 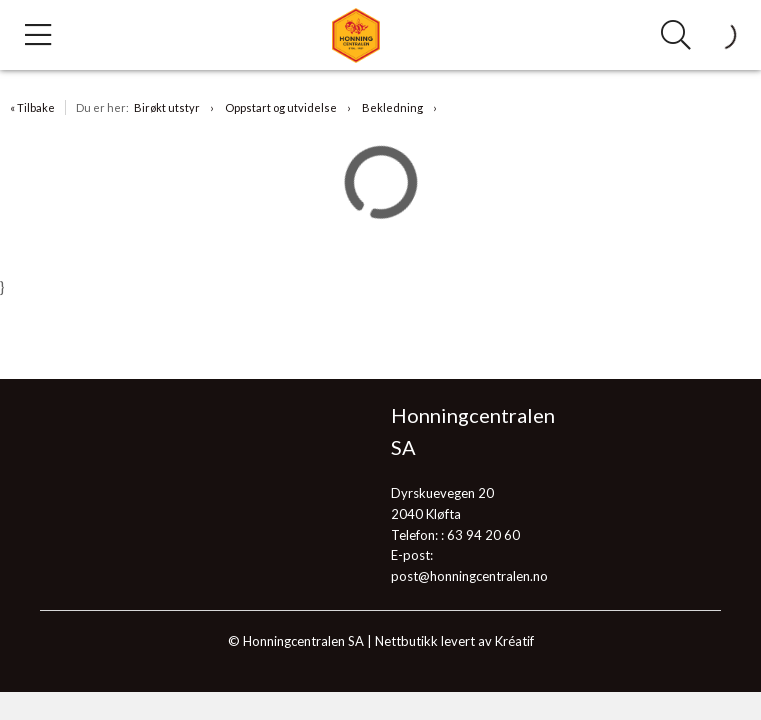 What do you see at coordinates (32, 107) in the screenshot?
I see `« Tilbake` at bounding box center [32, 107].